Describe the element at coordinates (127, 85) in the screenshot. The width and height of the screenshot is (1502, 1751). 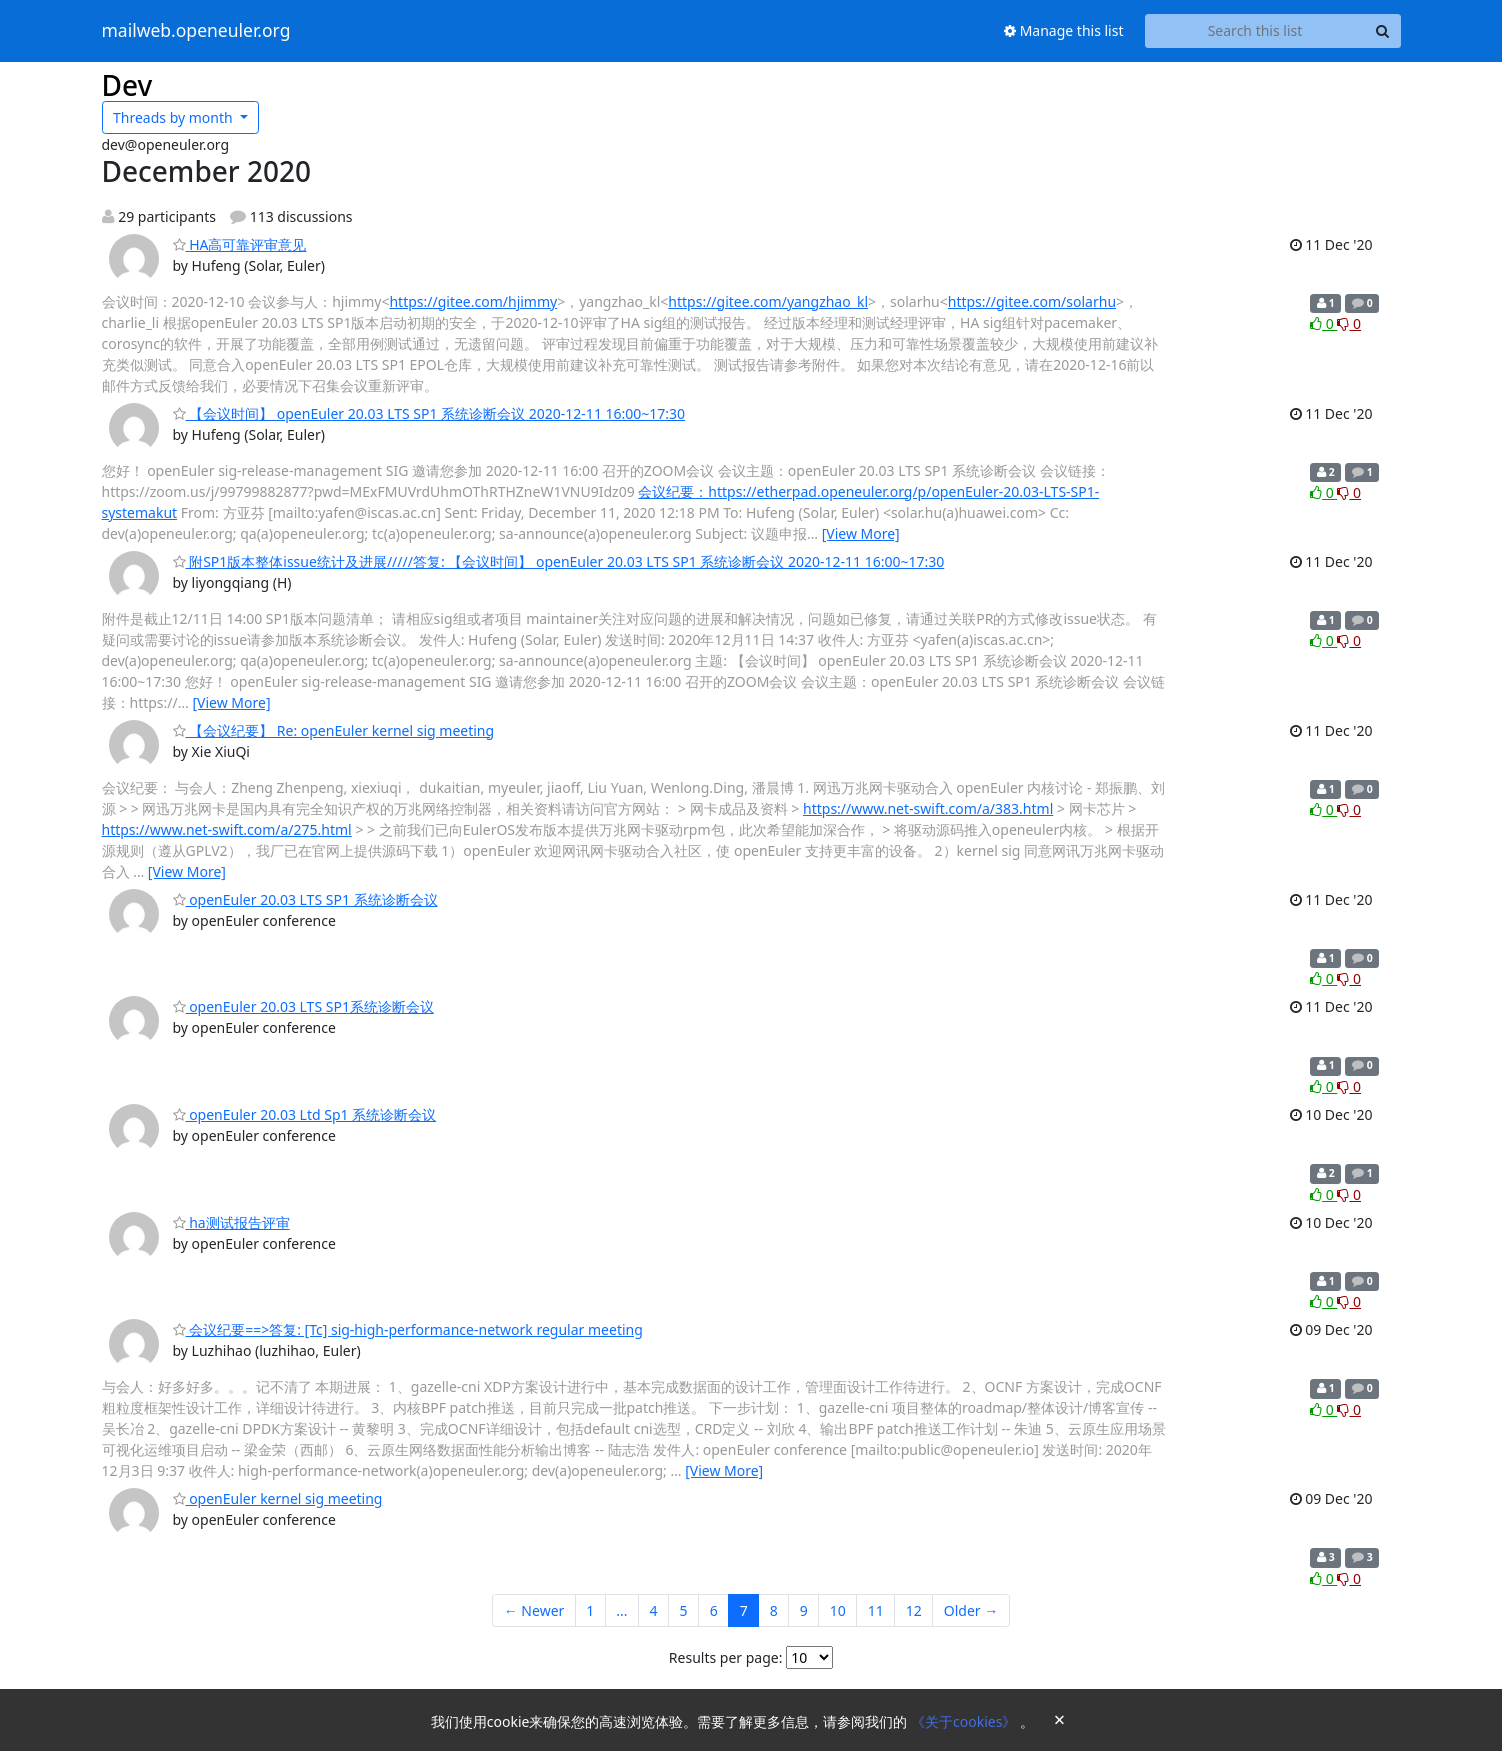
I see `Dev` at that location.